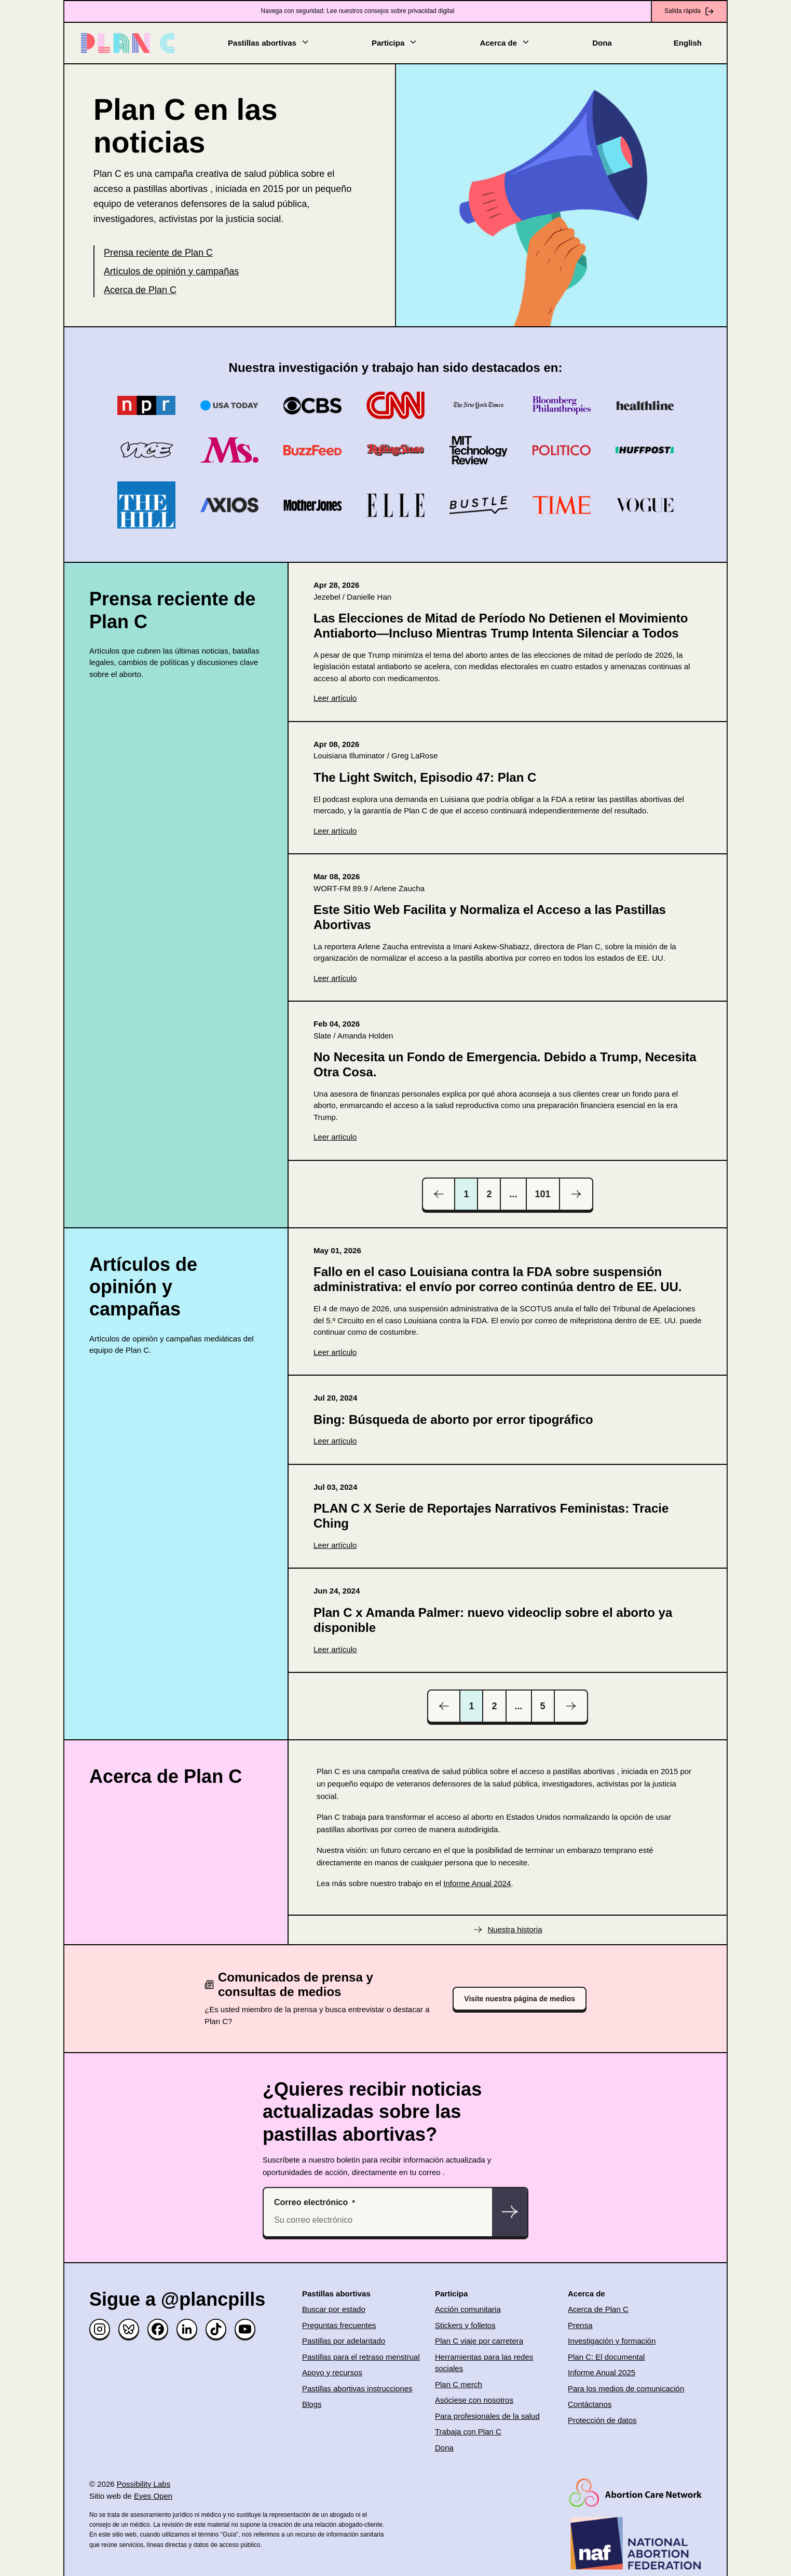 The height and width of the screenshot is (2576, 791). I want to click on Informe Anual 2025 [(opens in new window)], so click(601, 2372).